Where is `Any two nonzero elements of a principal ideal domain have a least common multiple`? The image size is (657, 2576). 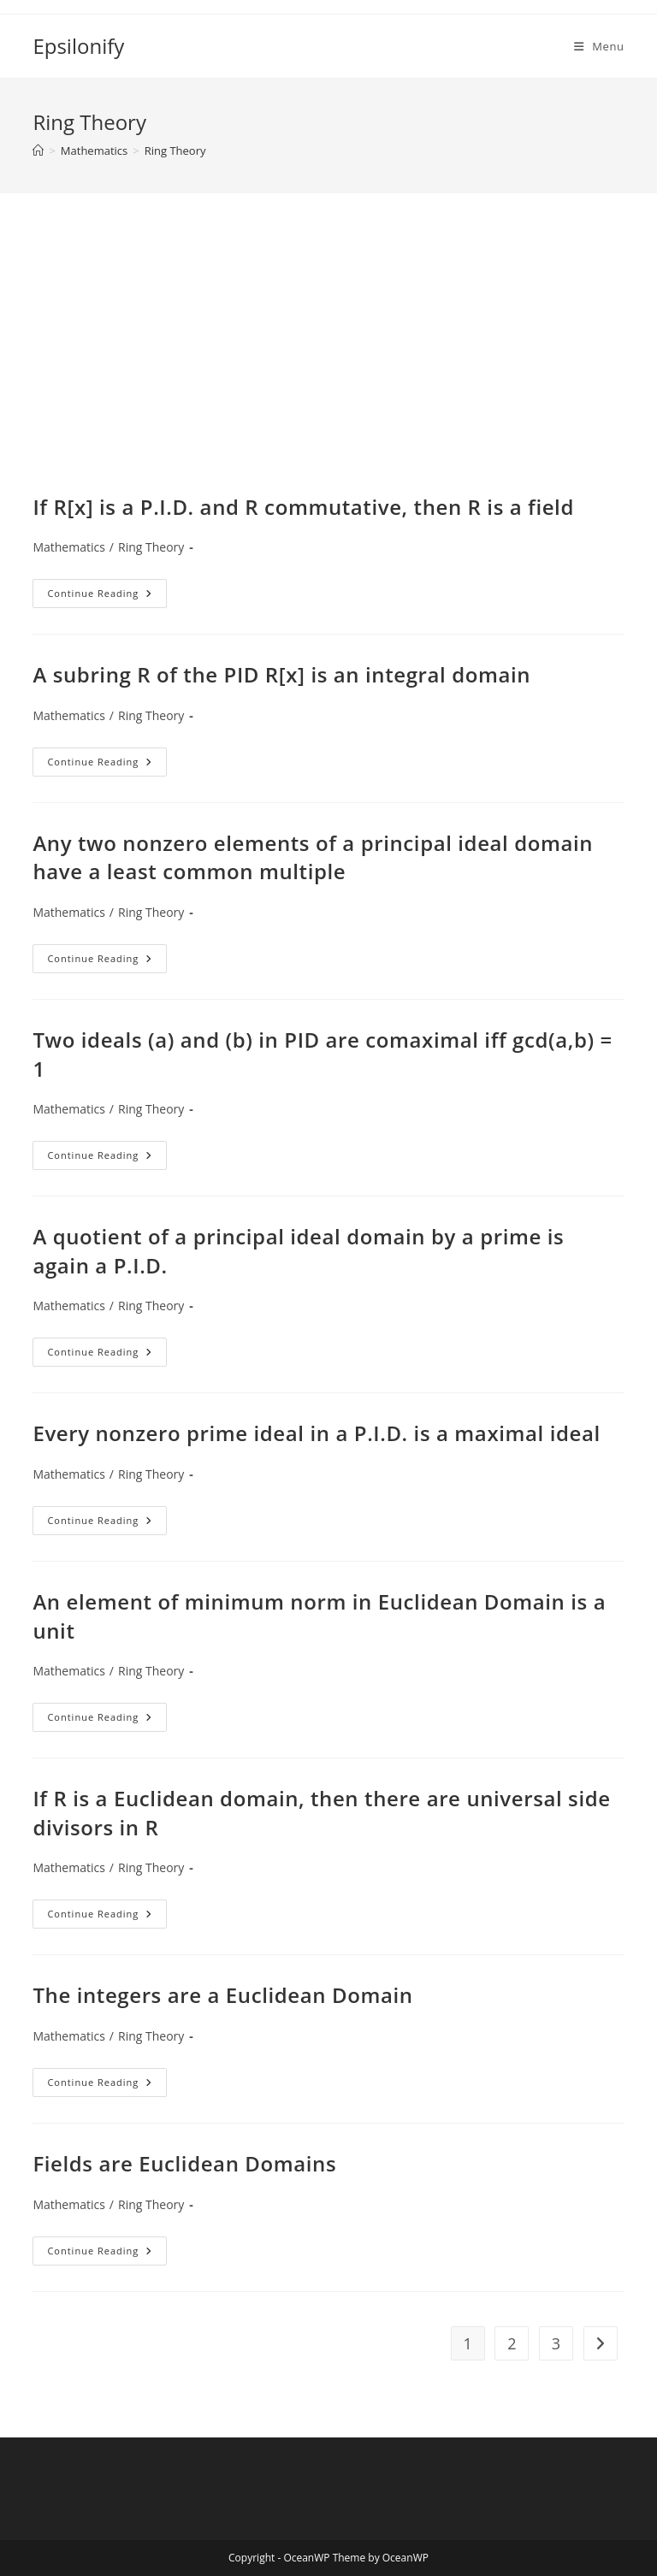 Any two nonzero elements of a principal ideal domain have a least common multiple is located at coordinates (313, 857).